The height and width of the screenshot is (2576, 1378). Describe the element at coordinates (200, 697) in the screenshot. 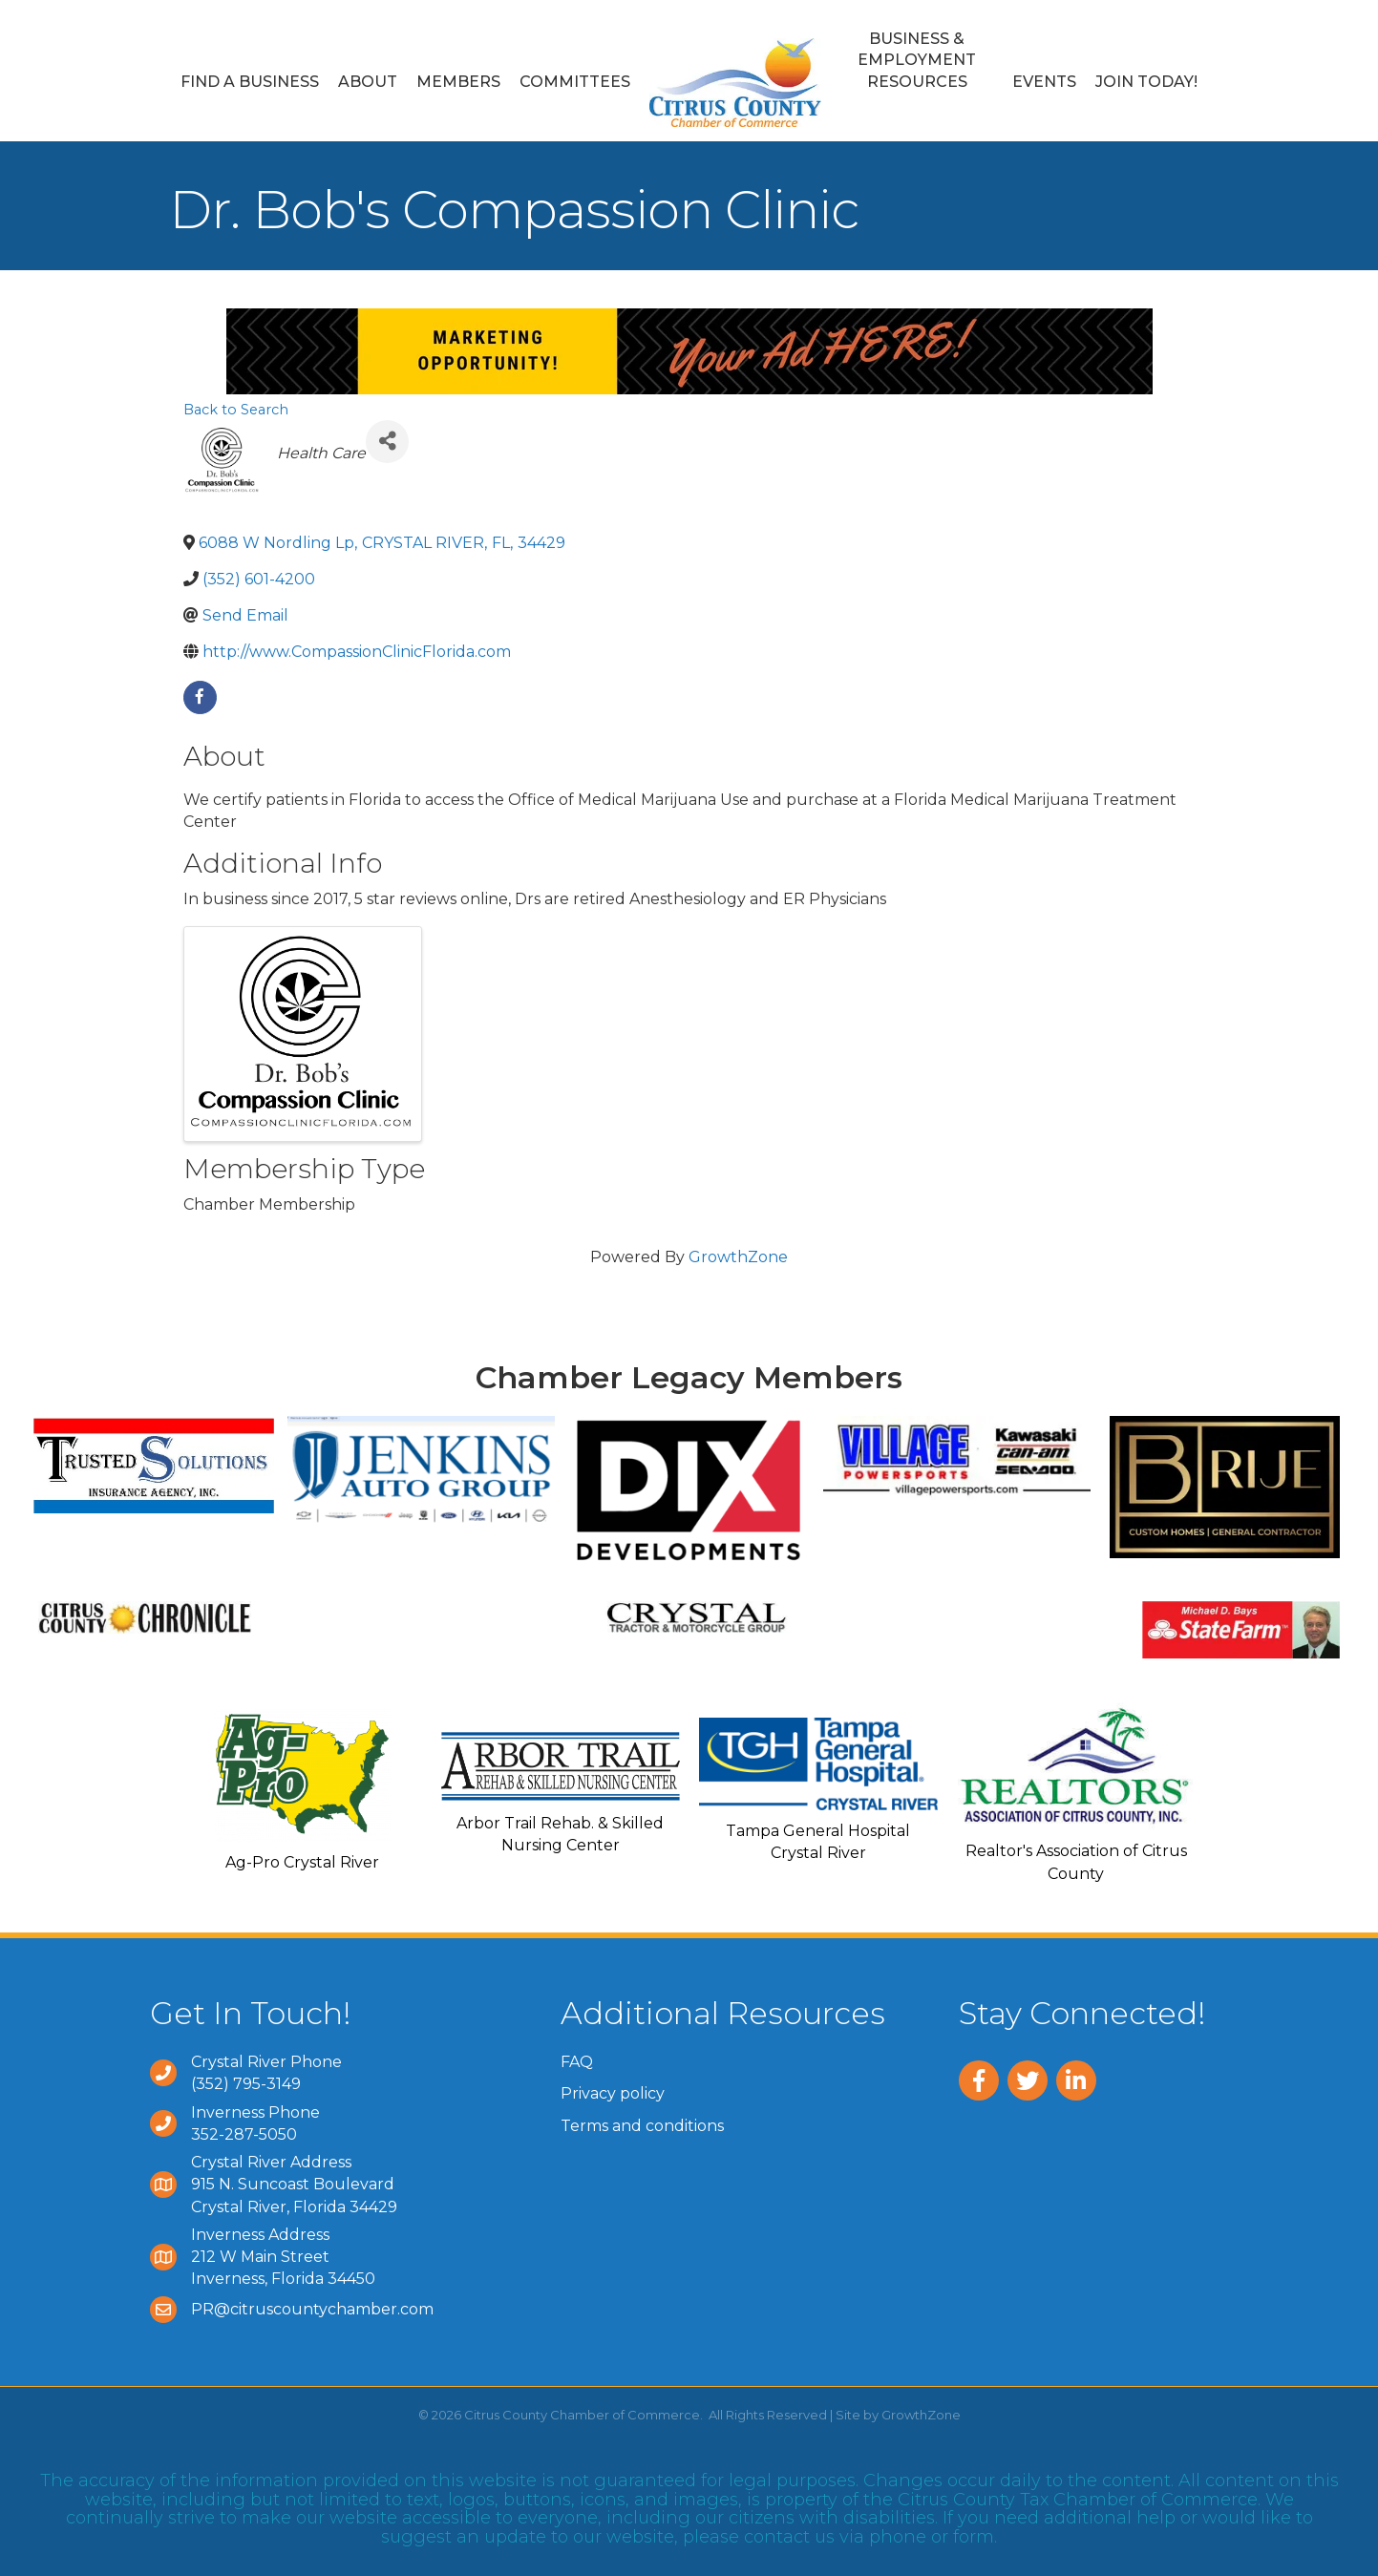

I see `[facebook]` at that location.